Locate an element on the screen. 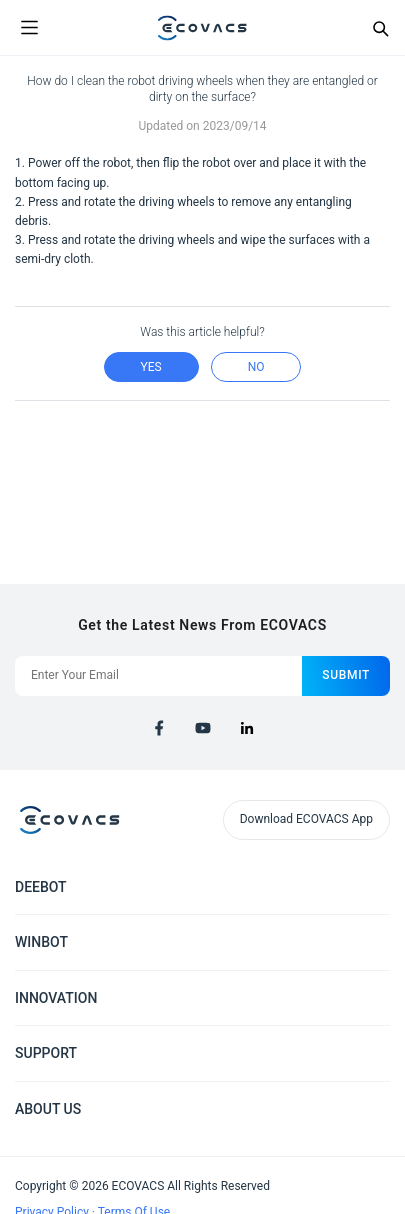 Image resolution: width=405 pixels, height=1214 pixels. [youtube] is located at coordinates (203, 728).